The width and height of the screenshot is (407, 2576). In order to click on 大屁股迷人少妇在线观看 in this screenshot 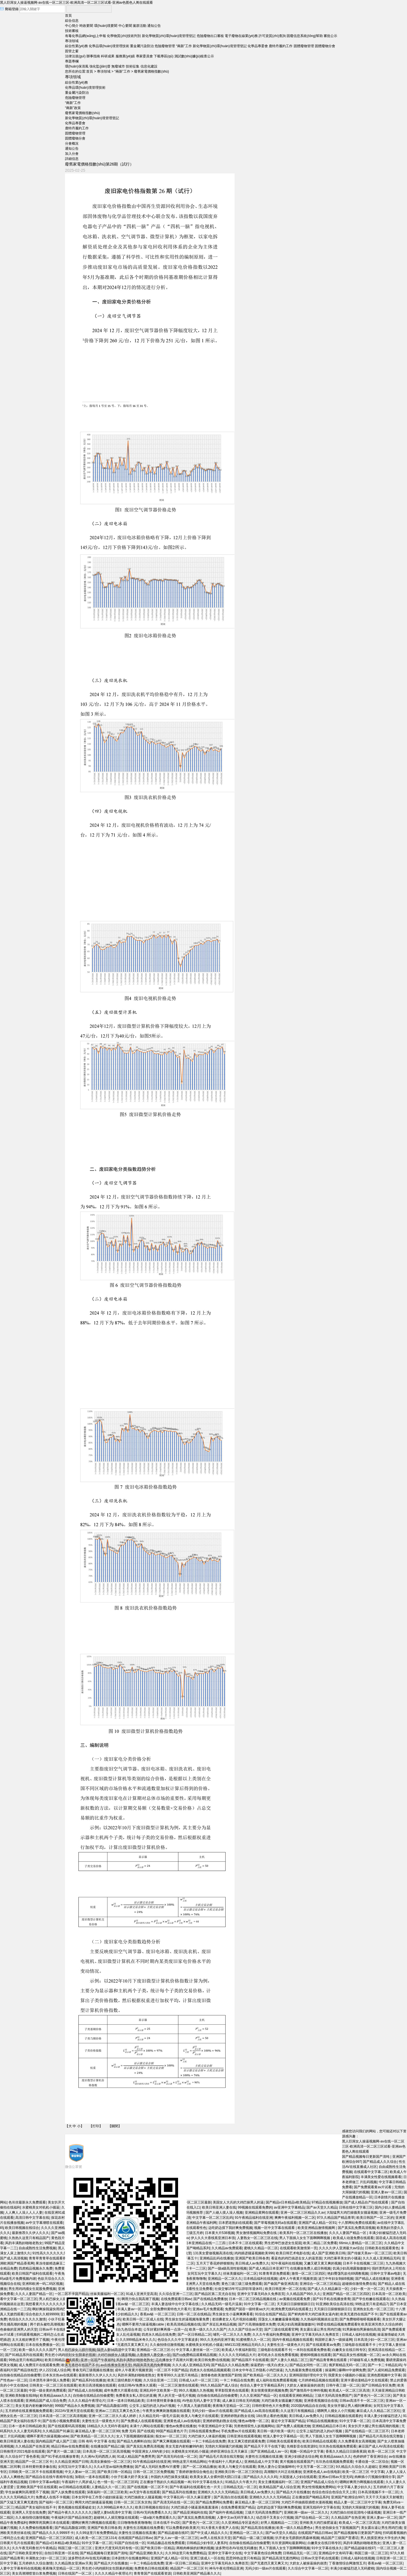, I will do `click(298, 2477)`.